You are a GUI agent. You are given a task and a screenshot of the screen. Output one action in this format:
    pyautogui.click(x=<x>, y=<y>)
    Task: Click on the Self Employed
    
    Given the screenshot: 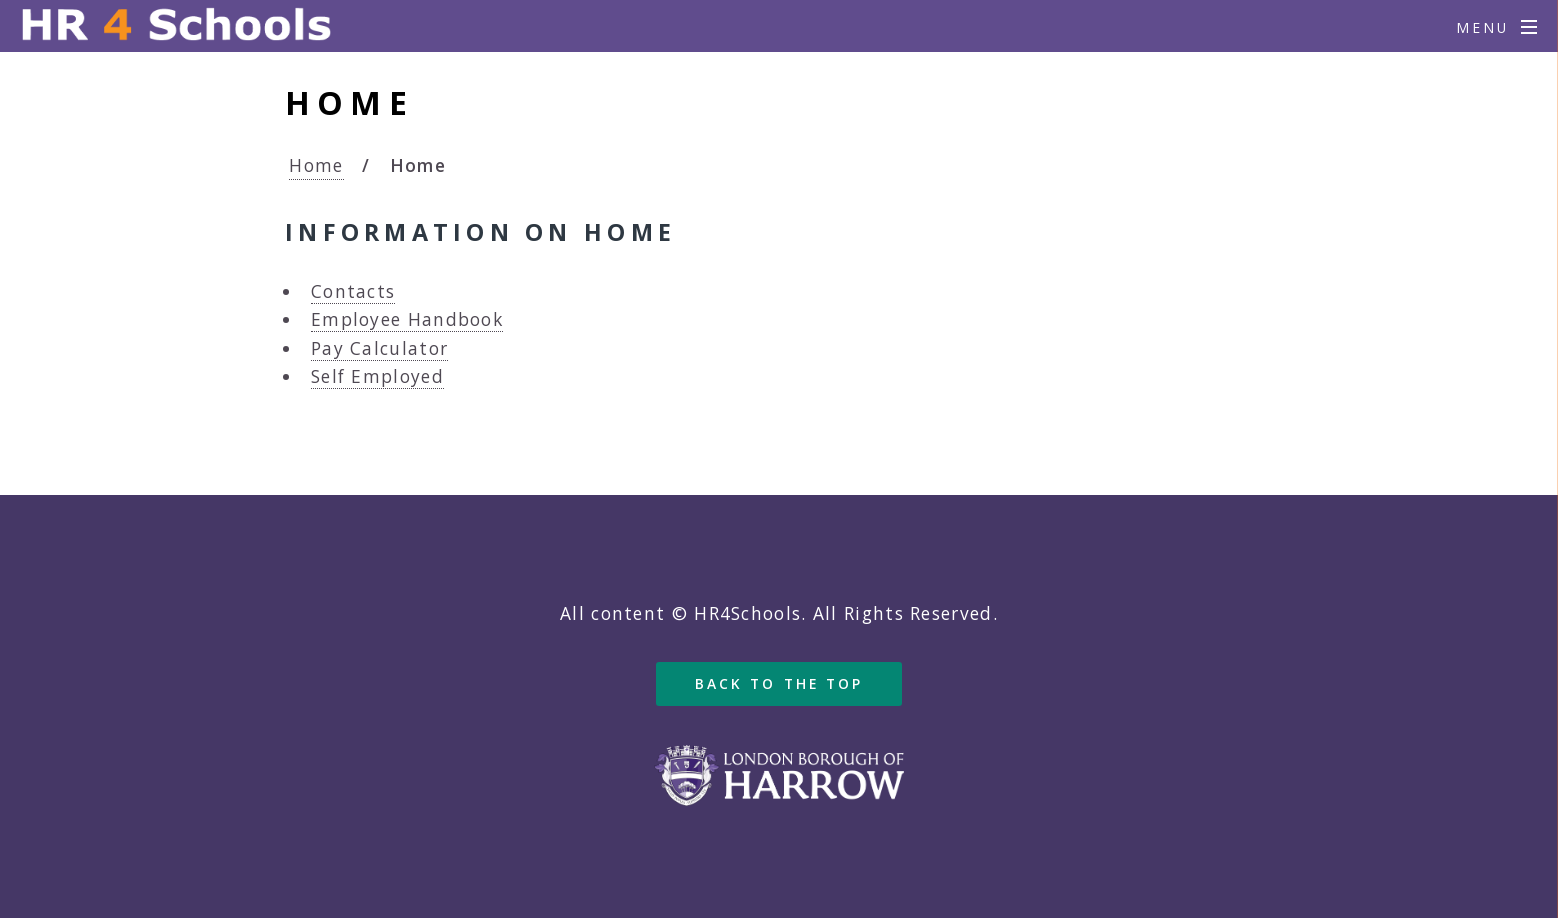 What is the action you would take?
    pyautogui.click(x=377, y=376)
    